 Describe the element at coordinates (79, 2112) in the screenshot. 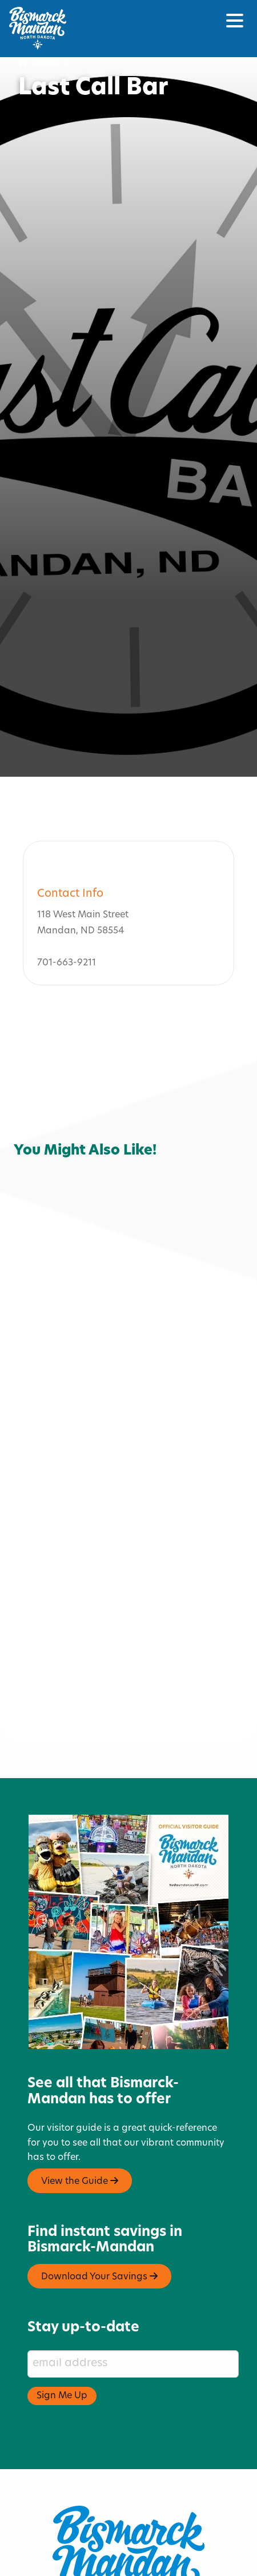

I see `View the Guide` at that location.